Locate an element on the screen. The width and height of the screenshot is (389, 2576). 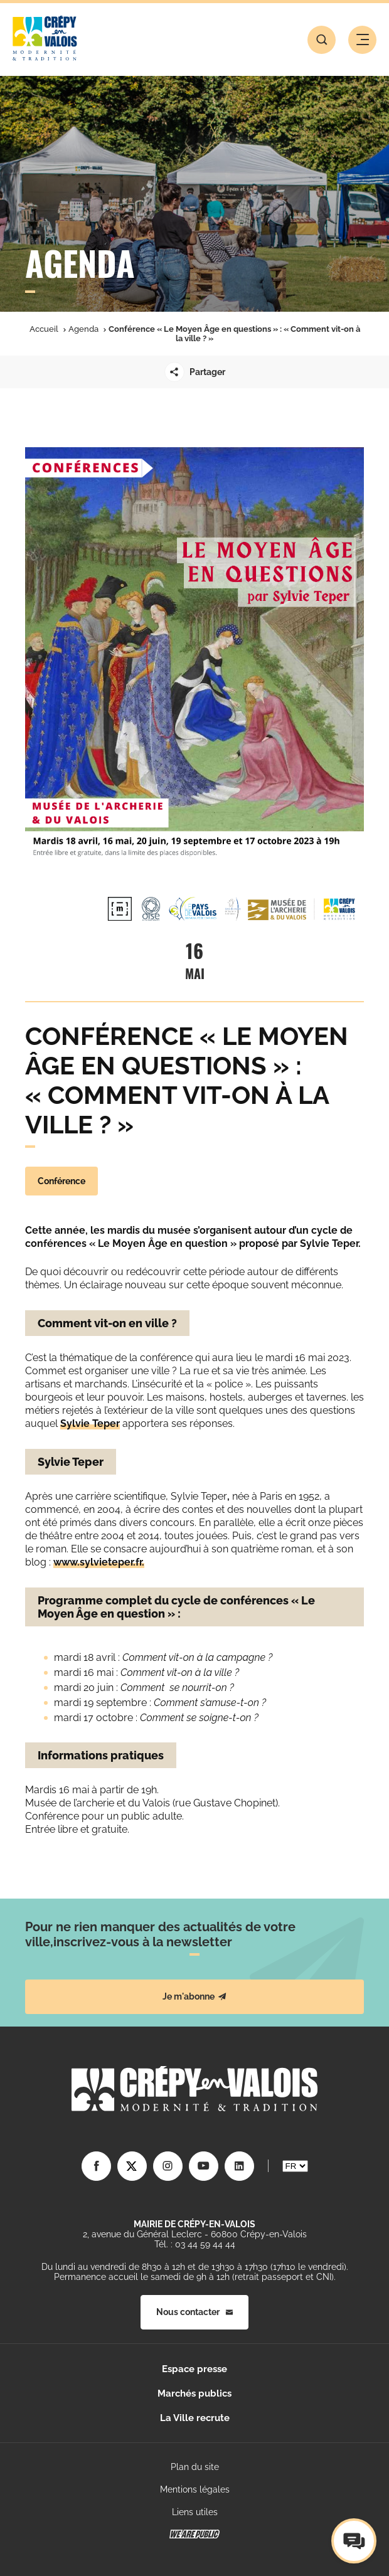
Je m'abonne is located at coordinates (194, 1996).